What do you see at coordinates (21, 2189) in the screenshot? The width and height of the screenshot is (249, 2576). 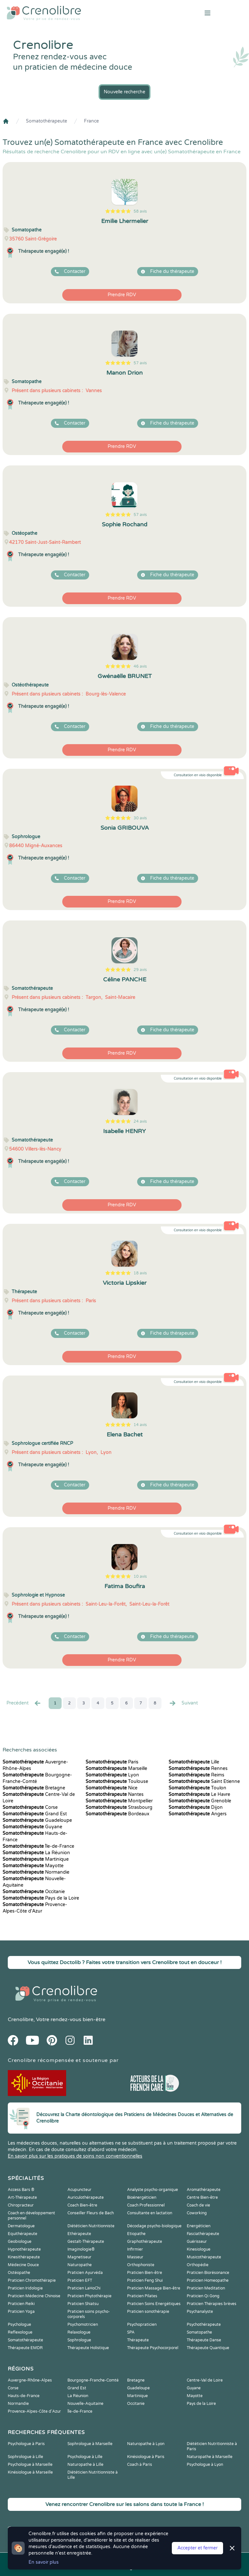 I see `Access Bars ®` at bounding box center [21, 2189].